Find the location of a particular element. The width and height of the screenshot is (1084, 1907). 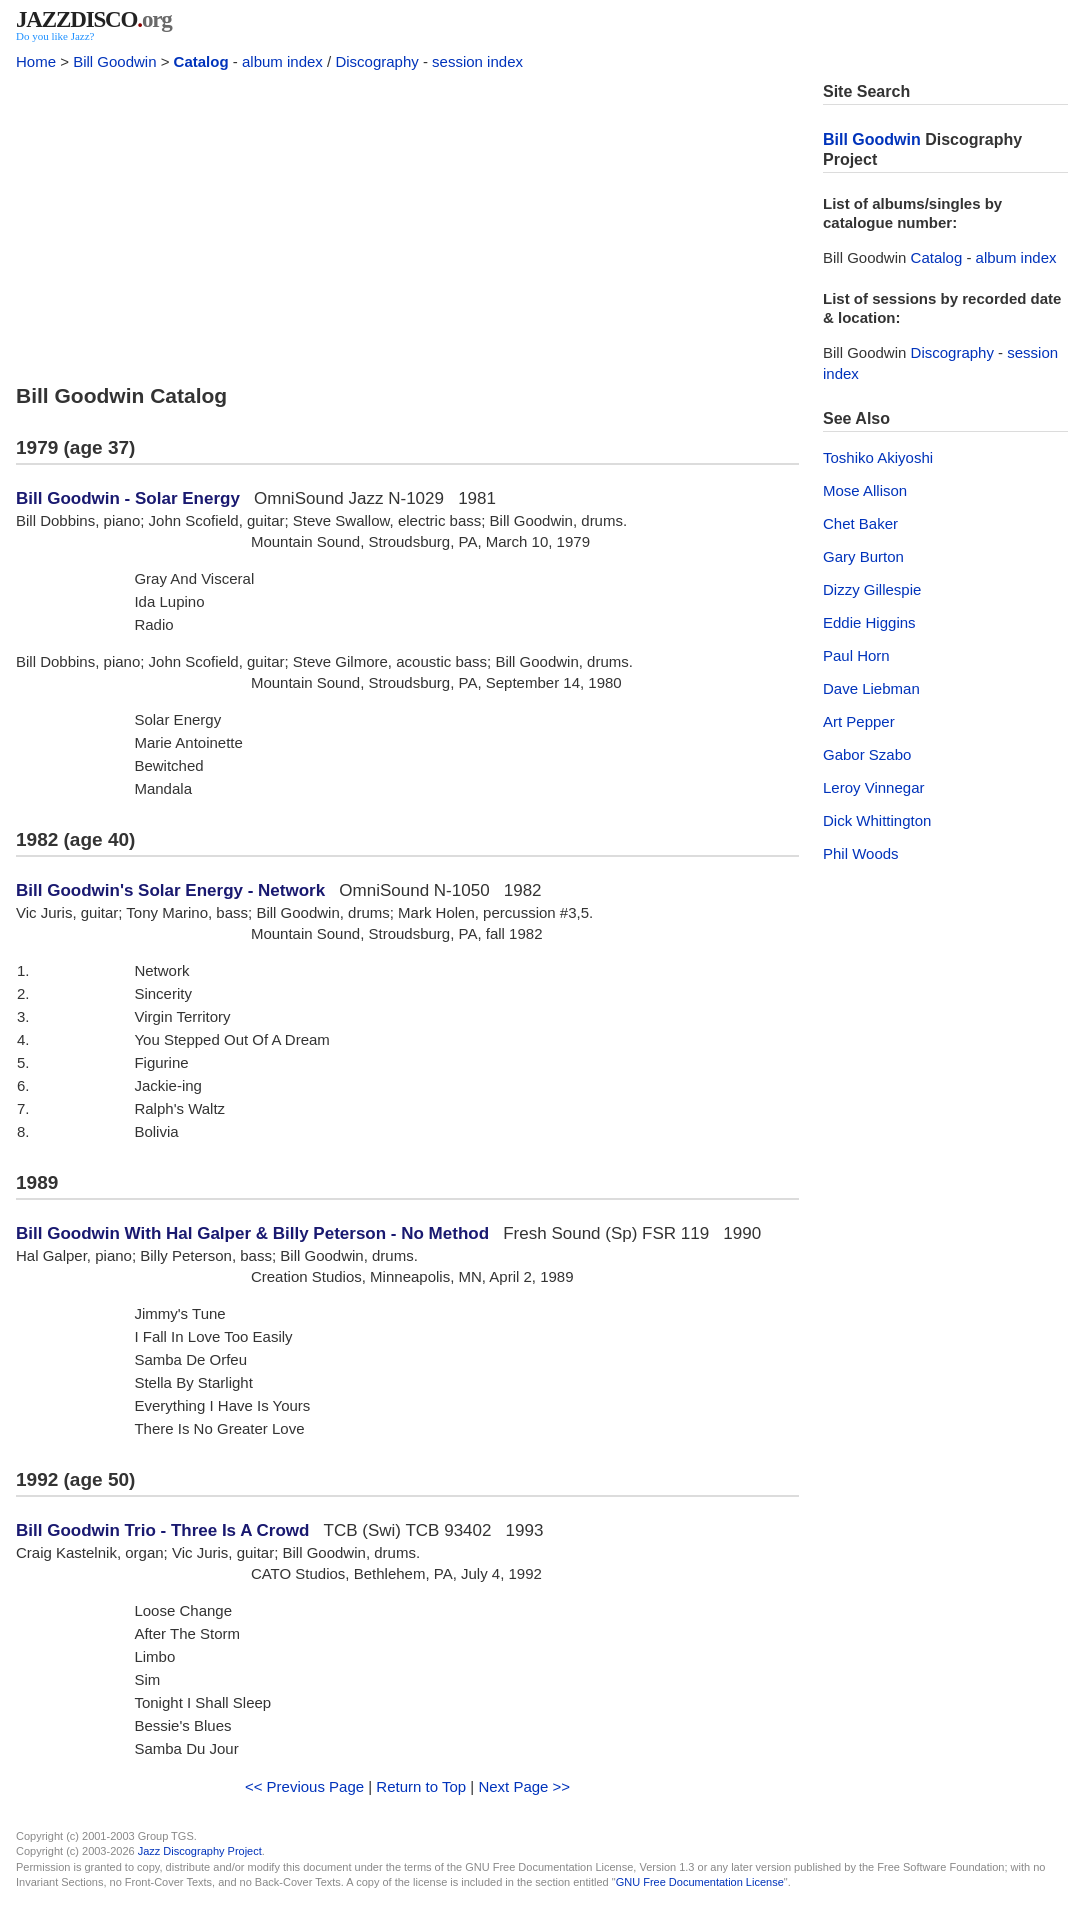

Leroy Vinnegar is located at coordinates (873, 787).